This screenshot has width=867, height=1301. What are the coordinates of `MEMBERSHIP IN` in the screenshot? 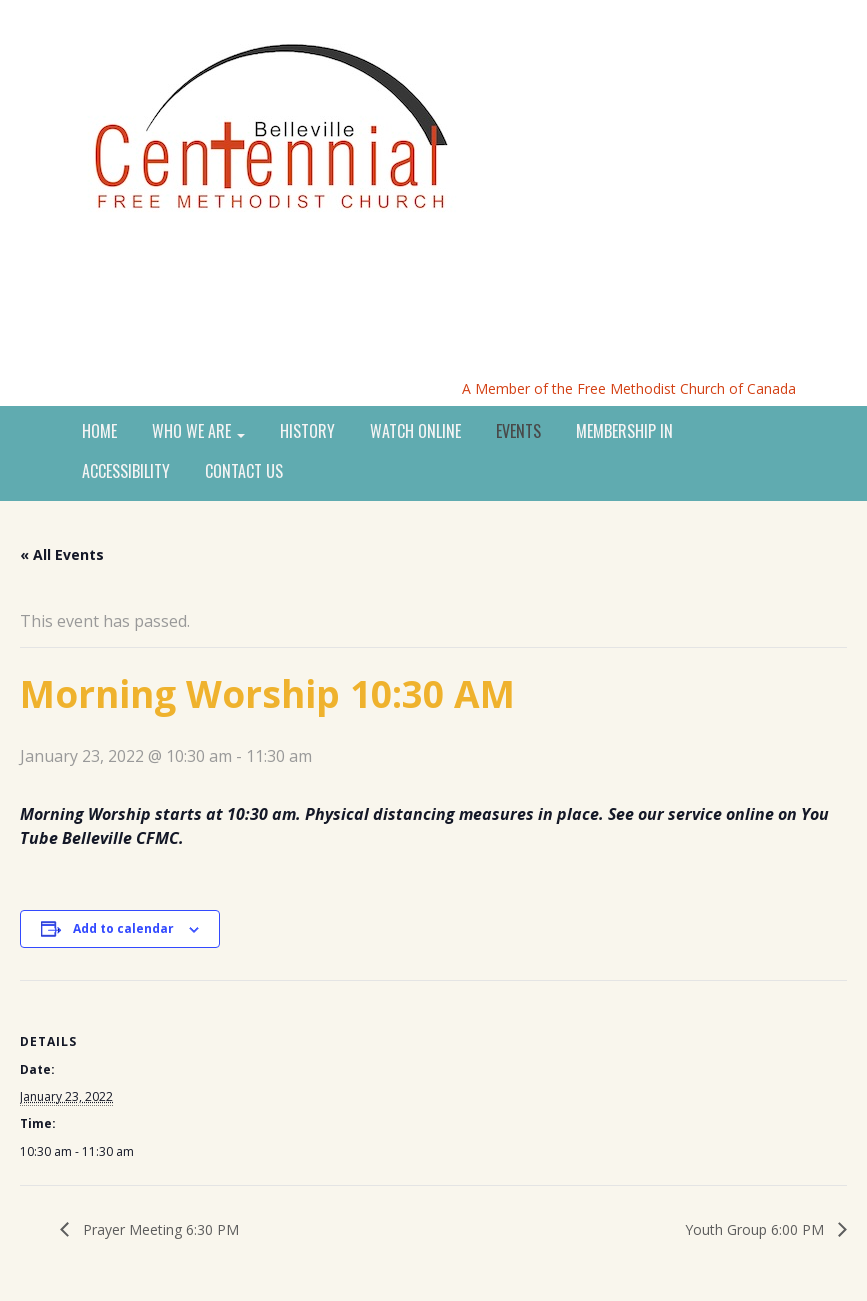 It's located at (624, 432).